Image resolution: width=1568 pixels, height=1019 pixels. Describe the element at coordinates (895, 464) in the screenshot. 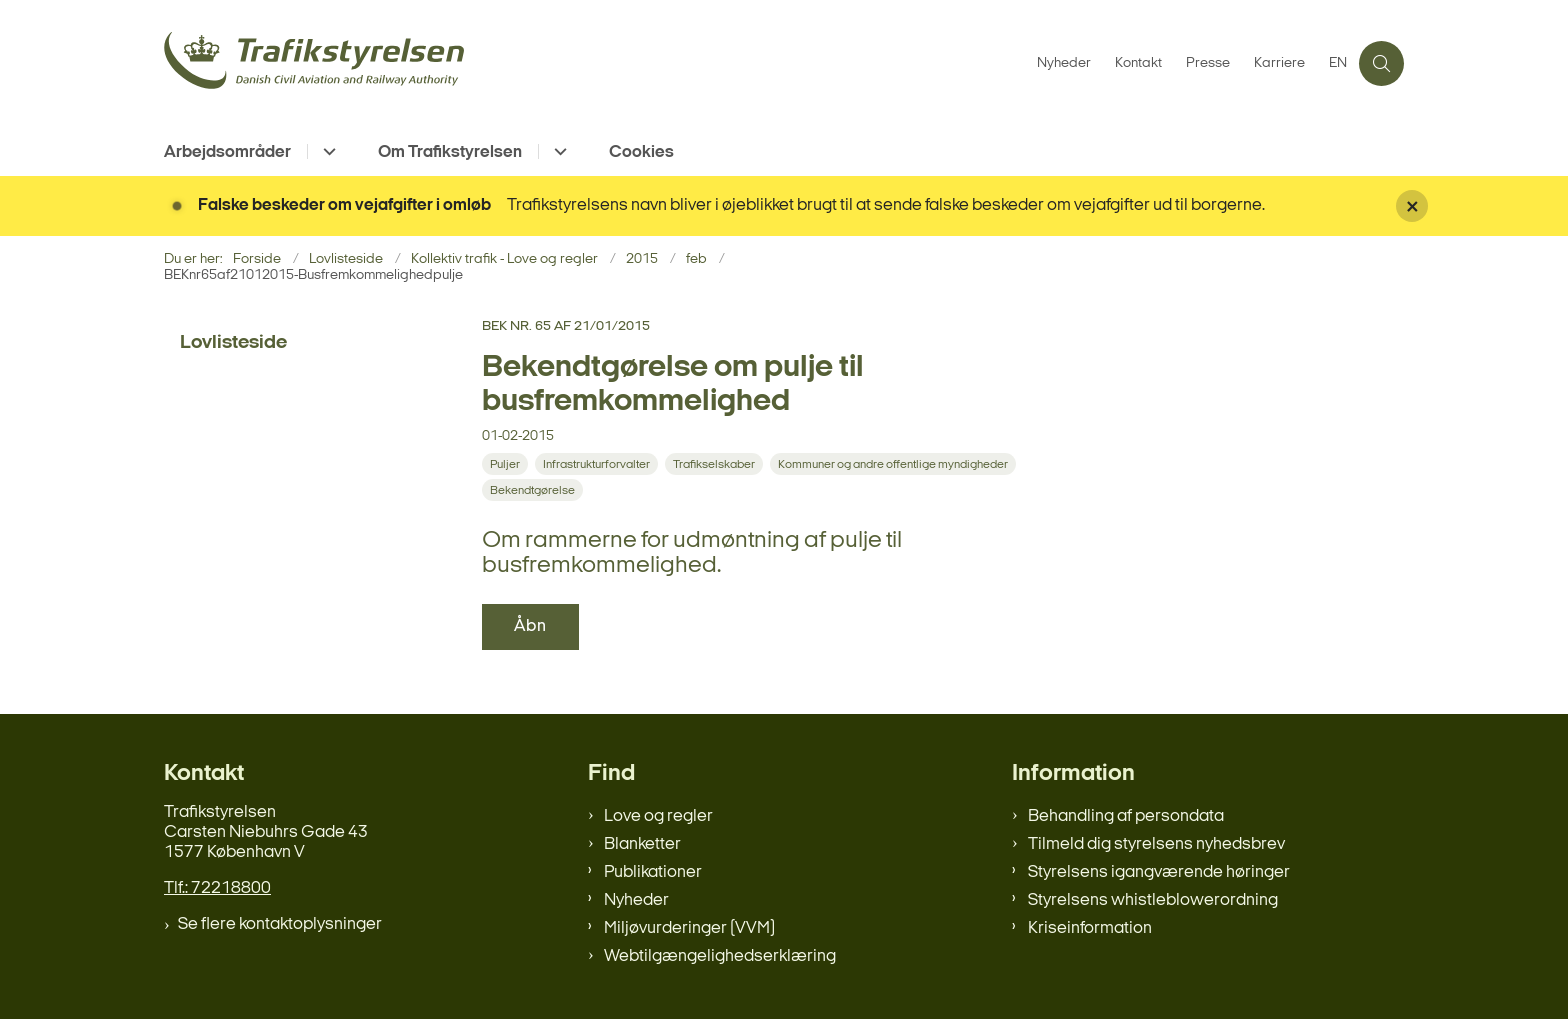

I see `[Se alle nyheder fra kategorien: Kommuner og andre offentlige myndigheder]` at that location.